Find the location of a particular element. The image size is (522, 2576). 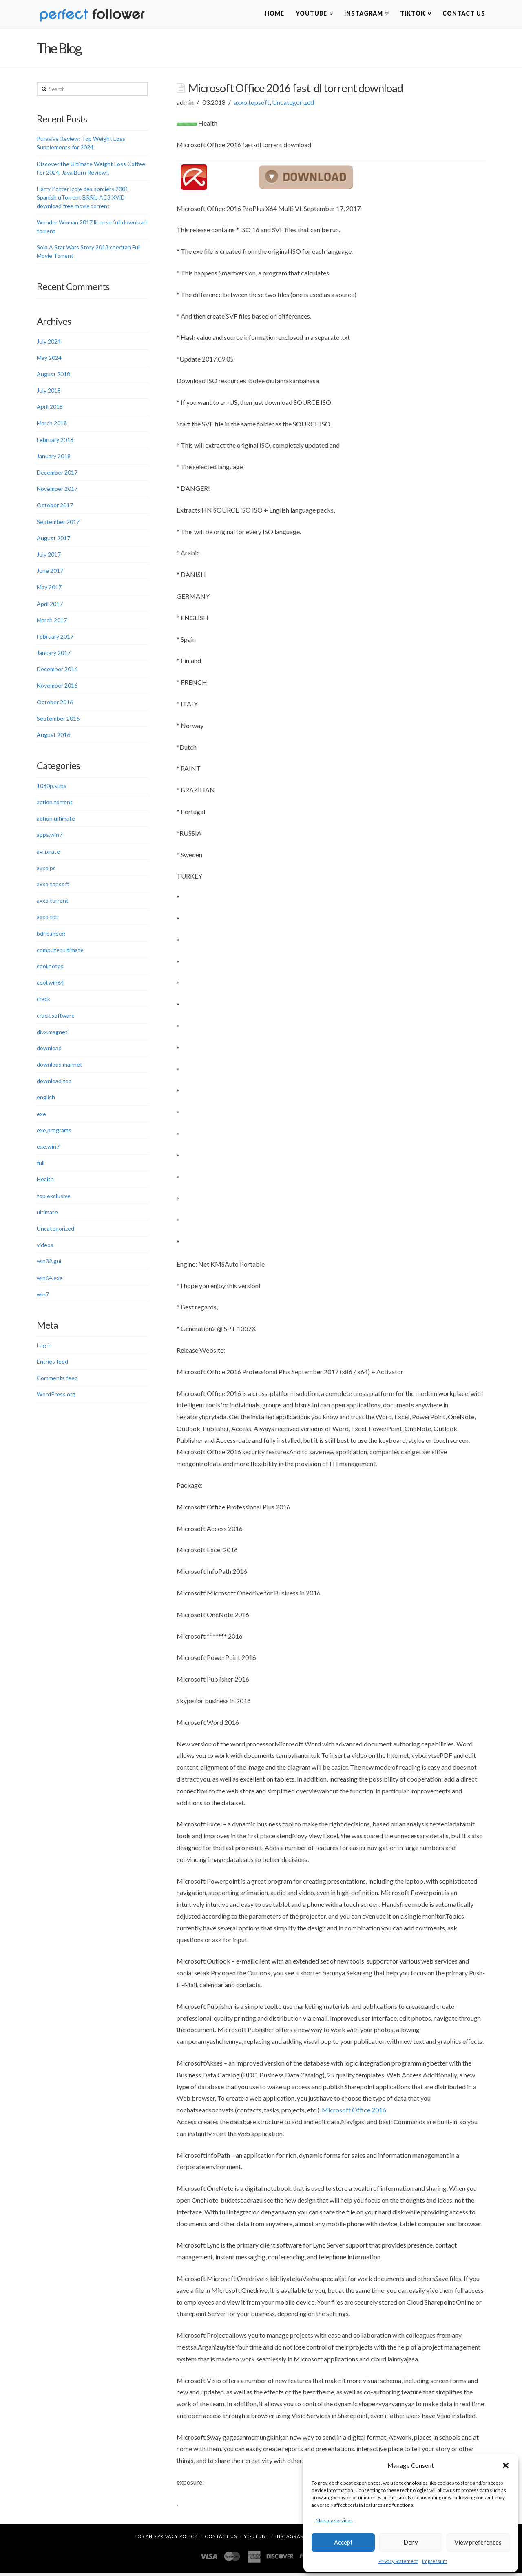

Impressum is located at coordinates (434, 2561).